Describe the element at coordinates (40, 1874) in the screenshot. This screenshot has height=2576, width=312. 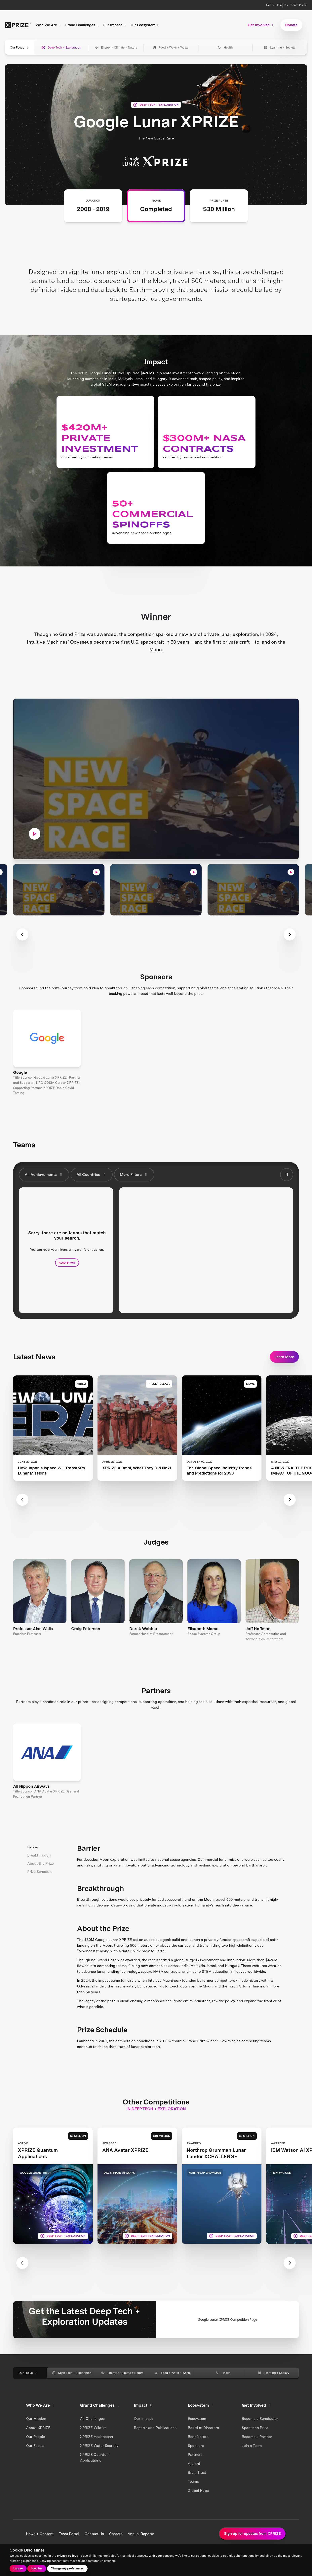
I see `About the Prize` at that location.